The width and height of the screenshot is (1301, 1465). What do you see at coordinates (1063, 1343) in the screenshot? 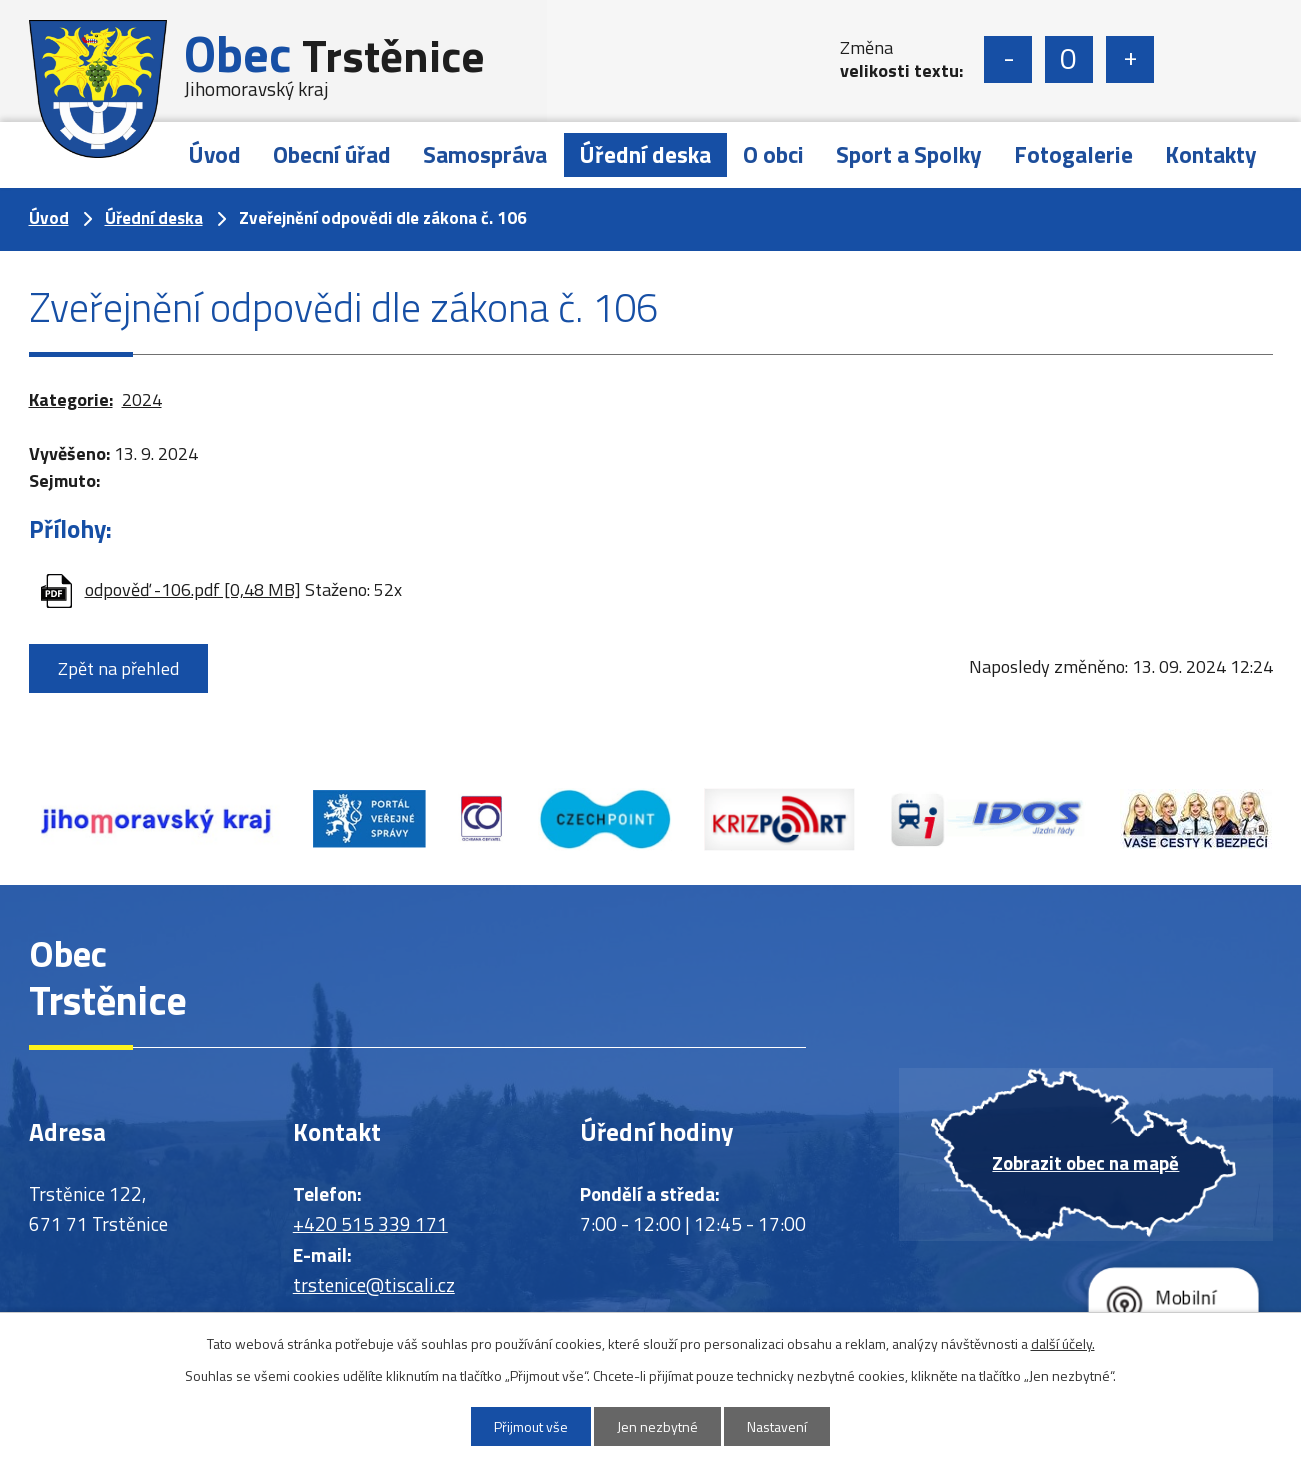
I see `další účely.` at bounding box center [1063, 1343].